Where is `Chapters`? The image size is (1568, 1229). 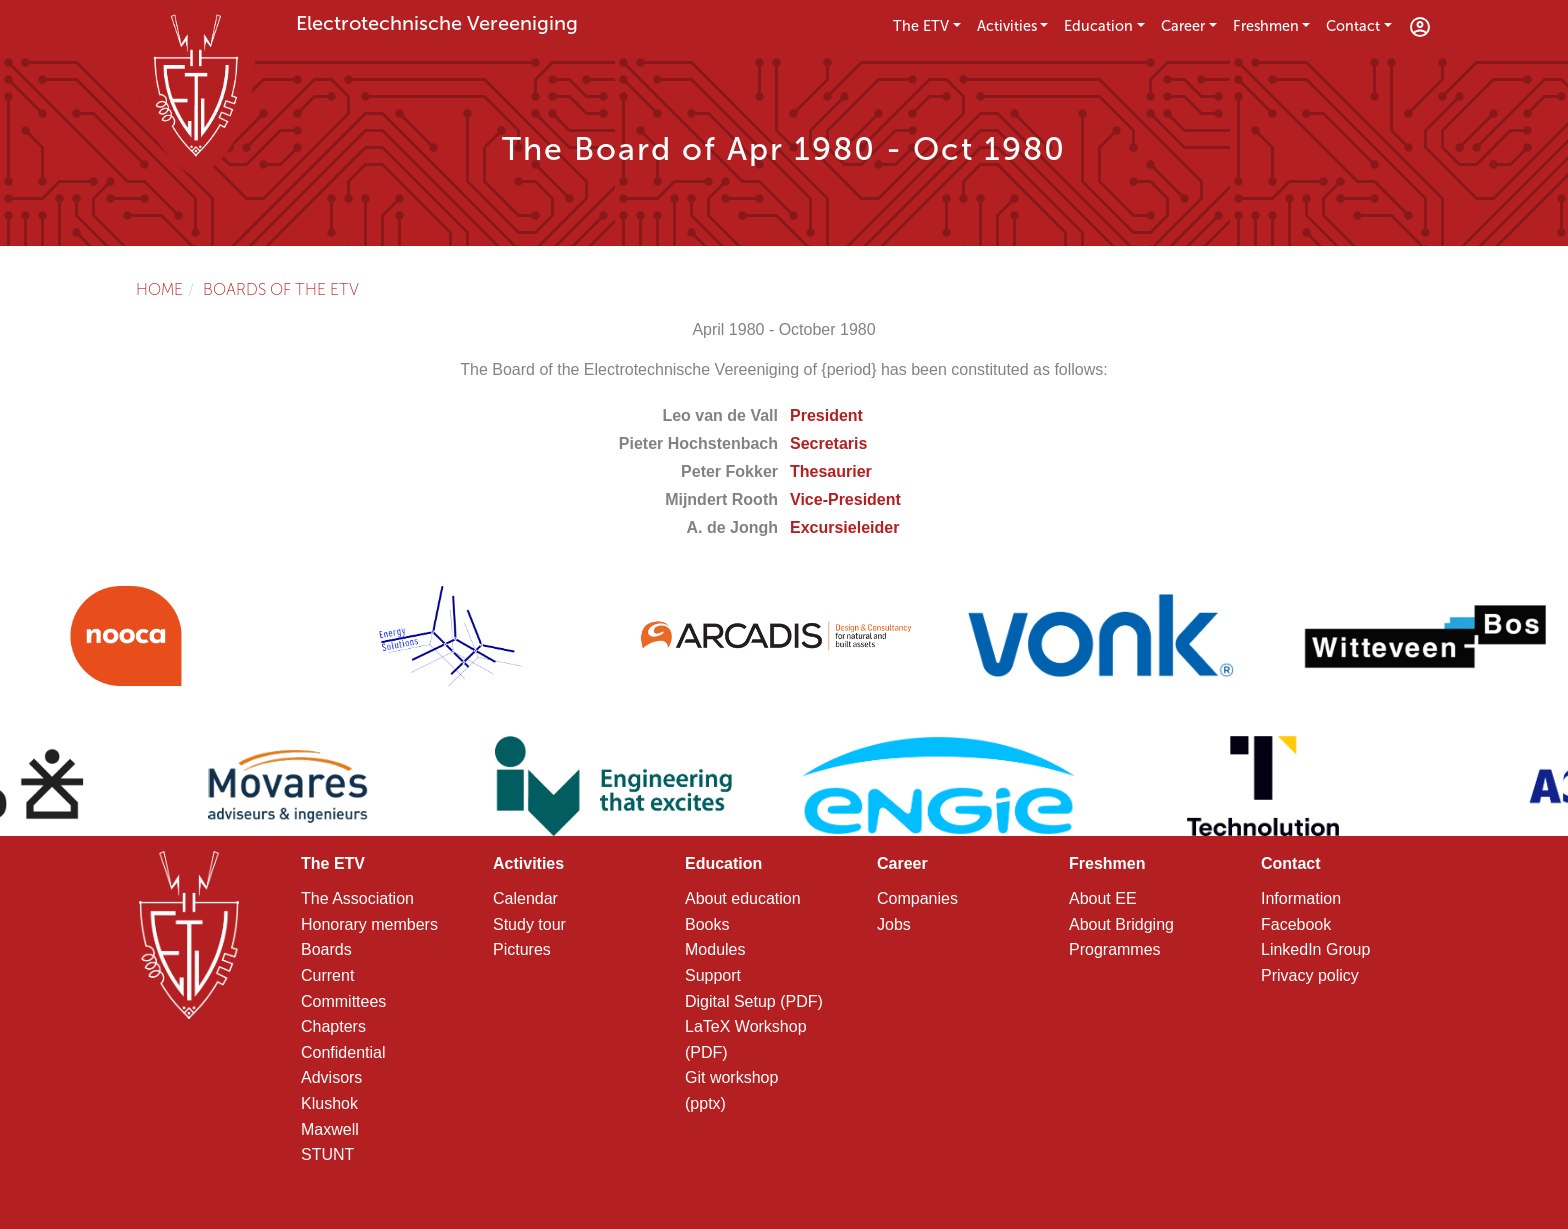 Chapters is located at coordinates (333, 1026).